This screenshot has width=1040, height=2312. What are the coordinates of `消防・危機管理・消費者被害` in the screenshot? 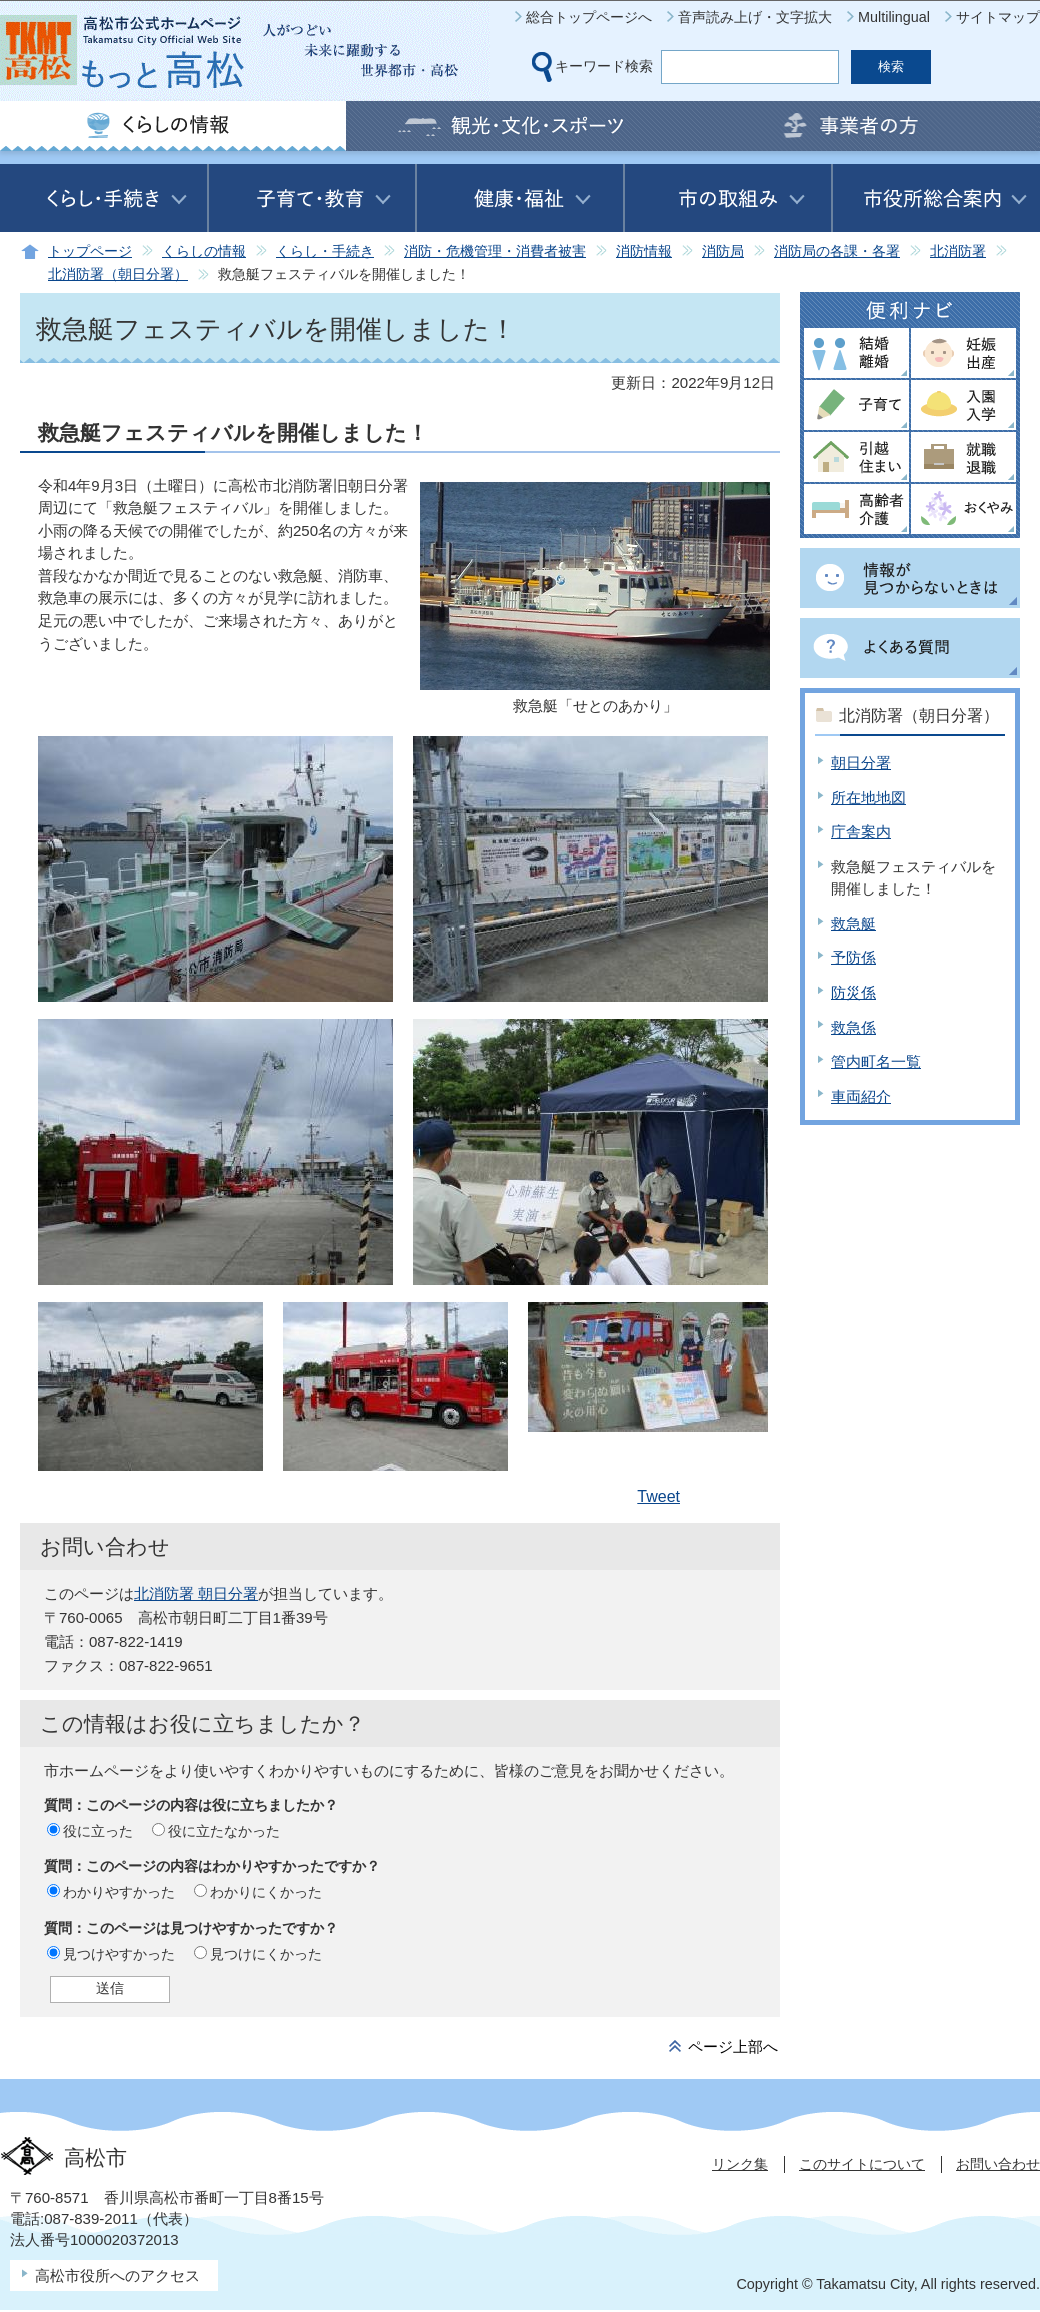 It's located at (495, 251).